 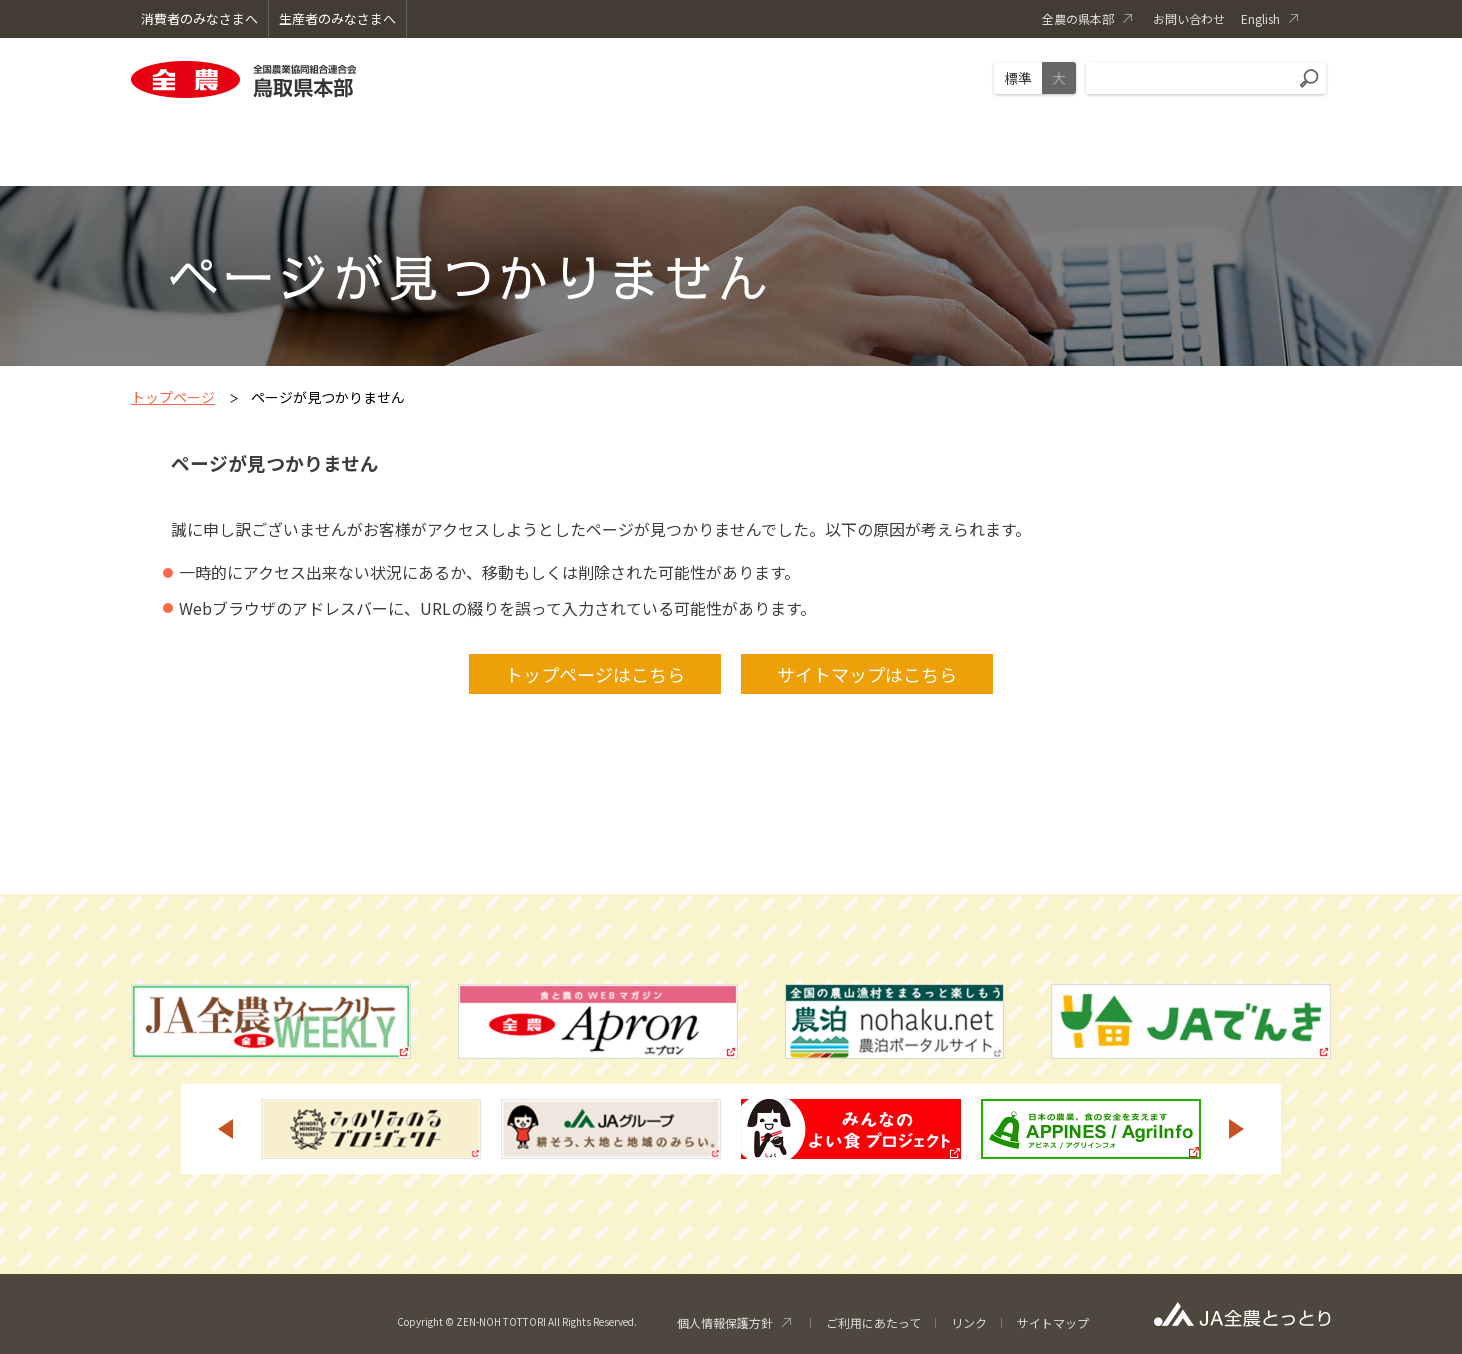 I want to click on サイトマップはこちら, so click(x=867, y=674).